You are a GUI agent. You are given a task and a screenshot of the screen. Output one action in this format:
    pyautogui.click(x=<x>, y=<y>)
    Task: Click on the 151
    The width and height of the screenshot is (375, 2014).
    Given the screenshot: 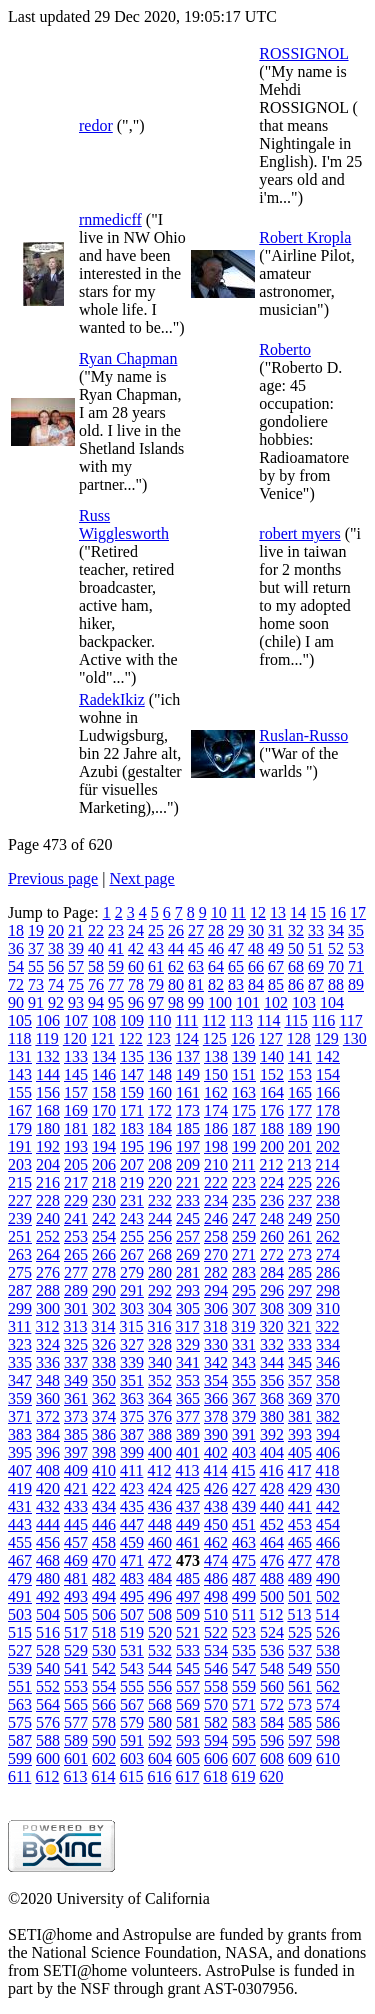 What is the action you would take?
    pyautogui.click(x=244, y=1074)
    